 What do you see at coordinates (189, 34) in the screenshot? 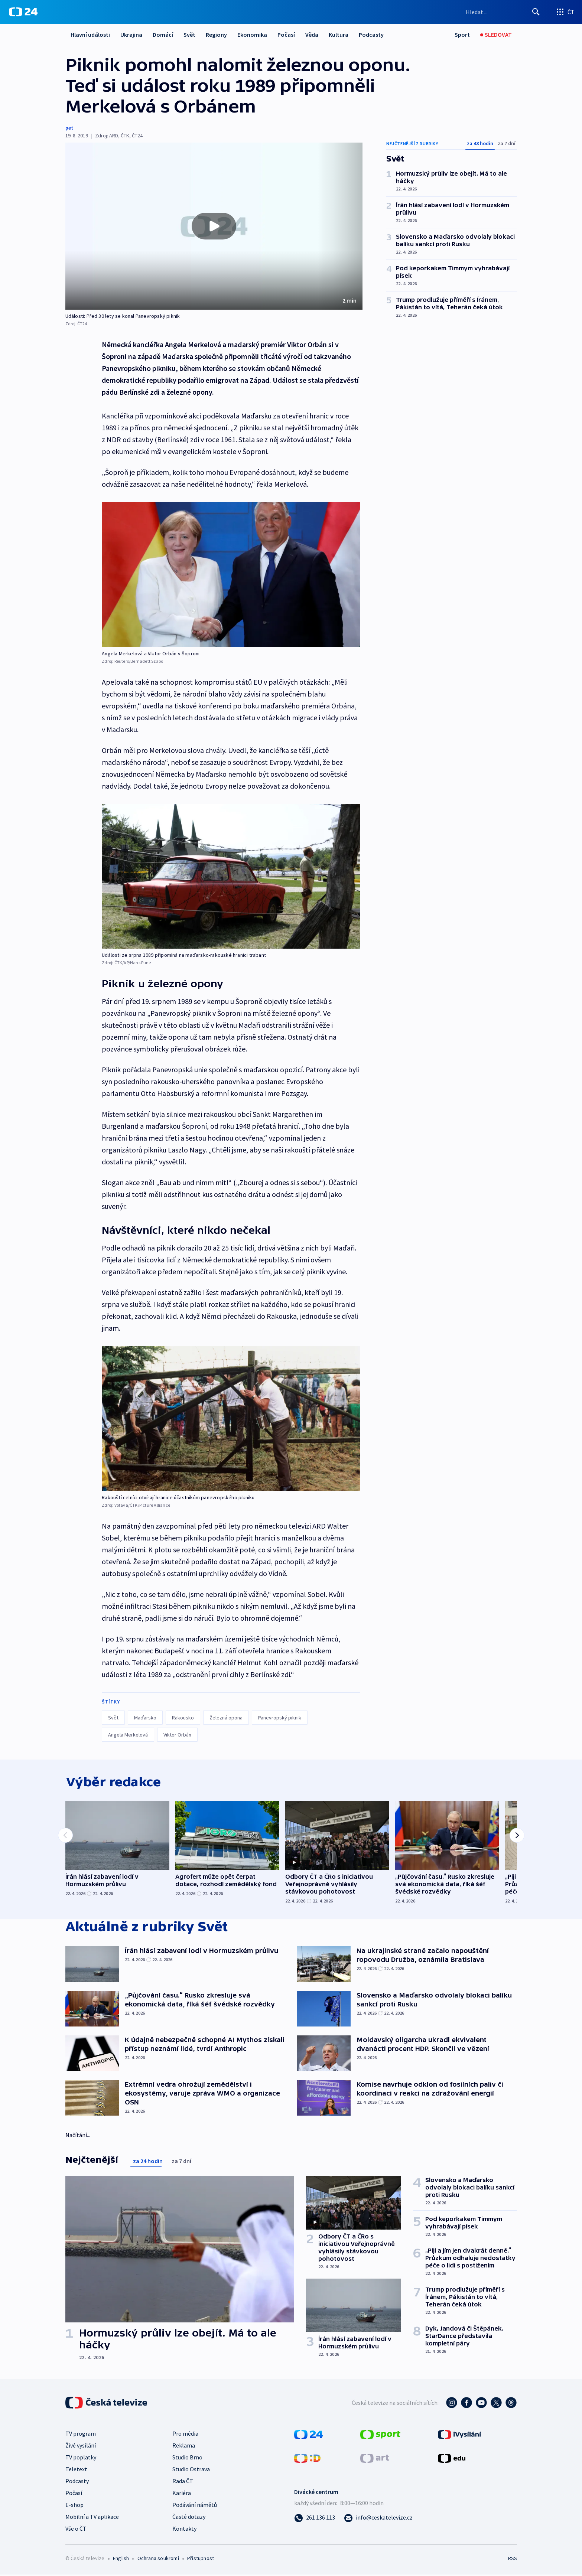
I see `Svět` at bounding box center [189, 34].